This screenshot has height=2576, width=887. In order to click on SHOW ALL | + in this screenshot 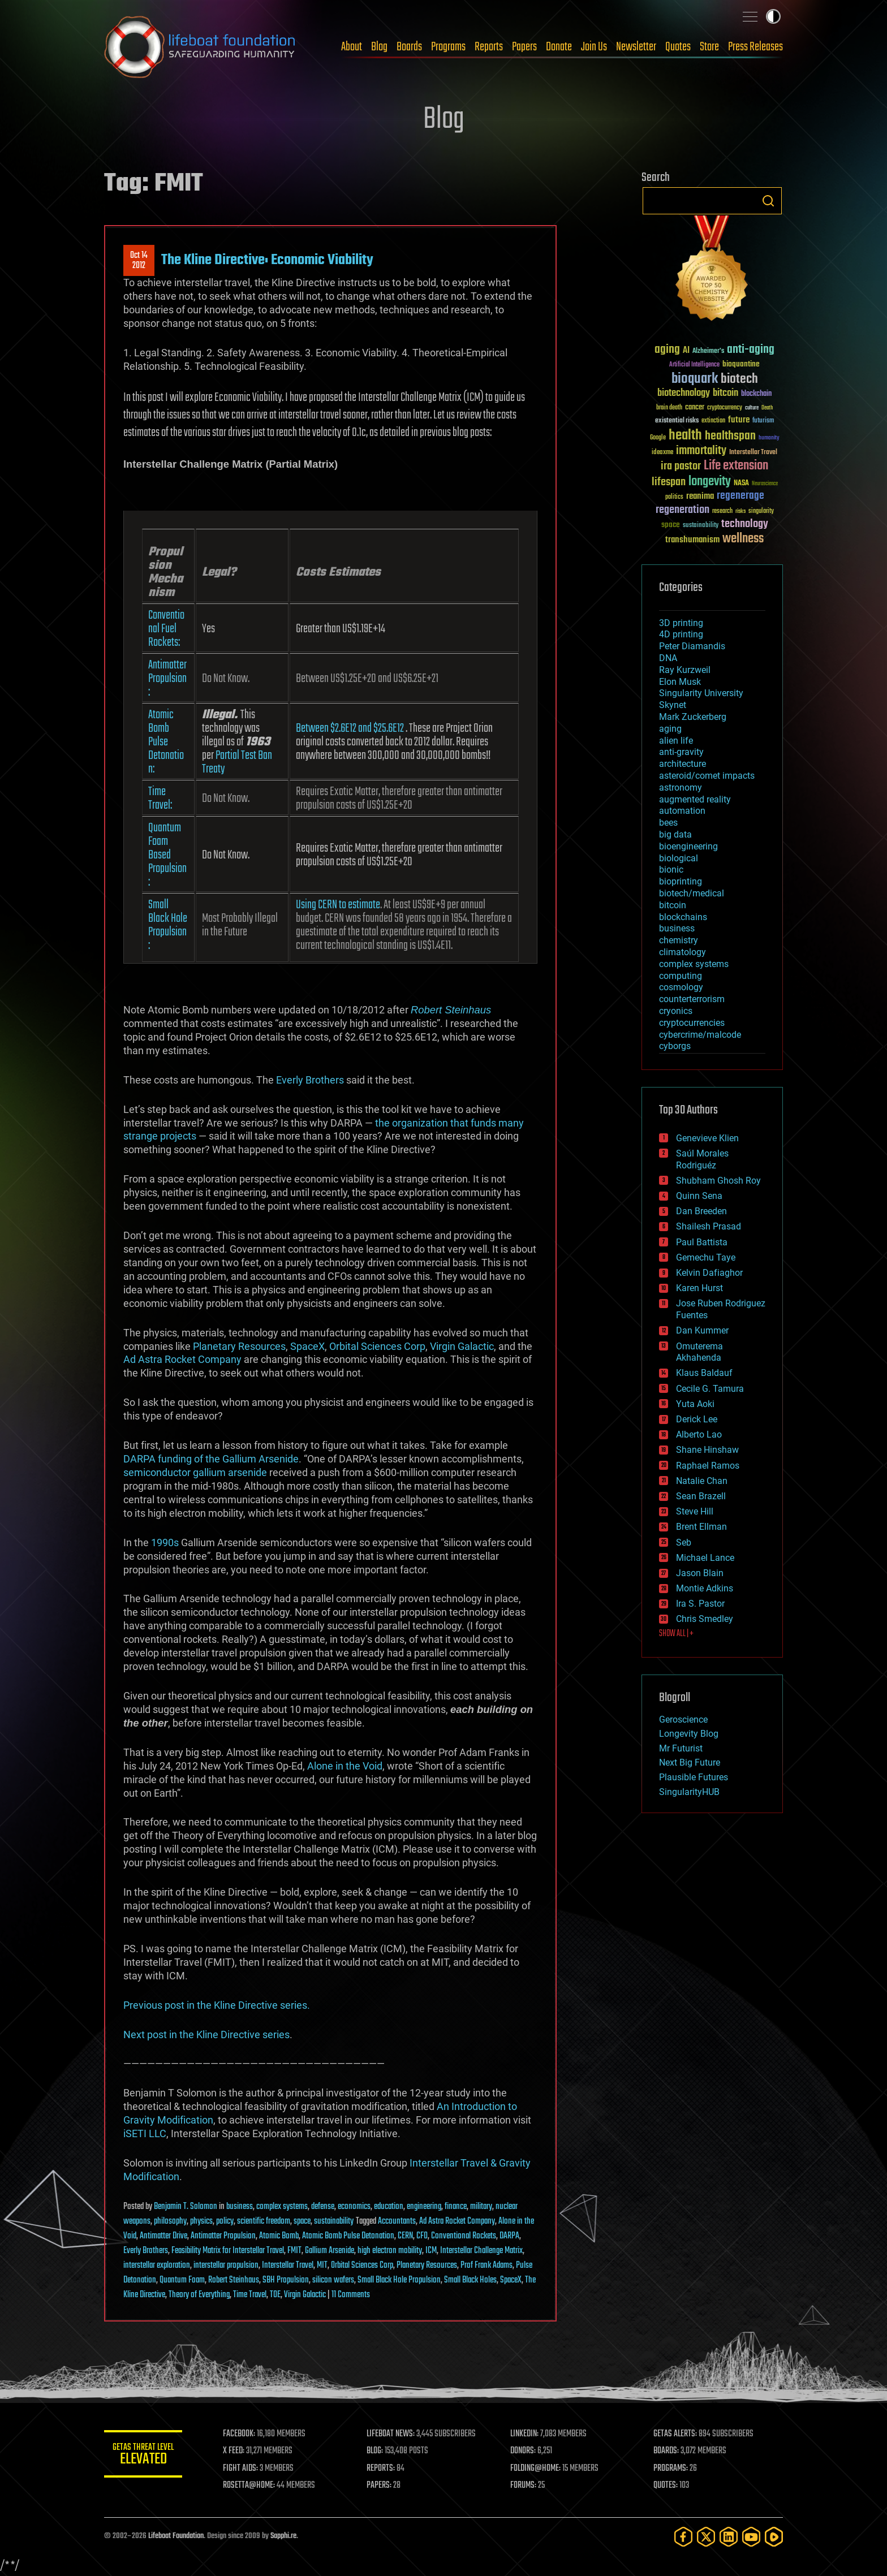, I will do `click(676, 1633)`.